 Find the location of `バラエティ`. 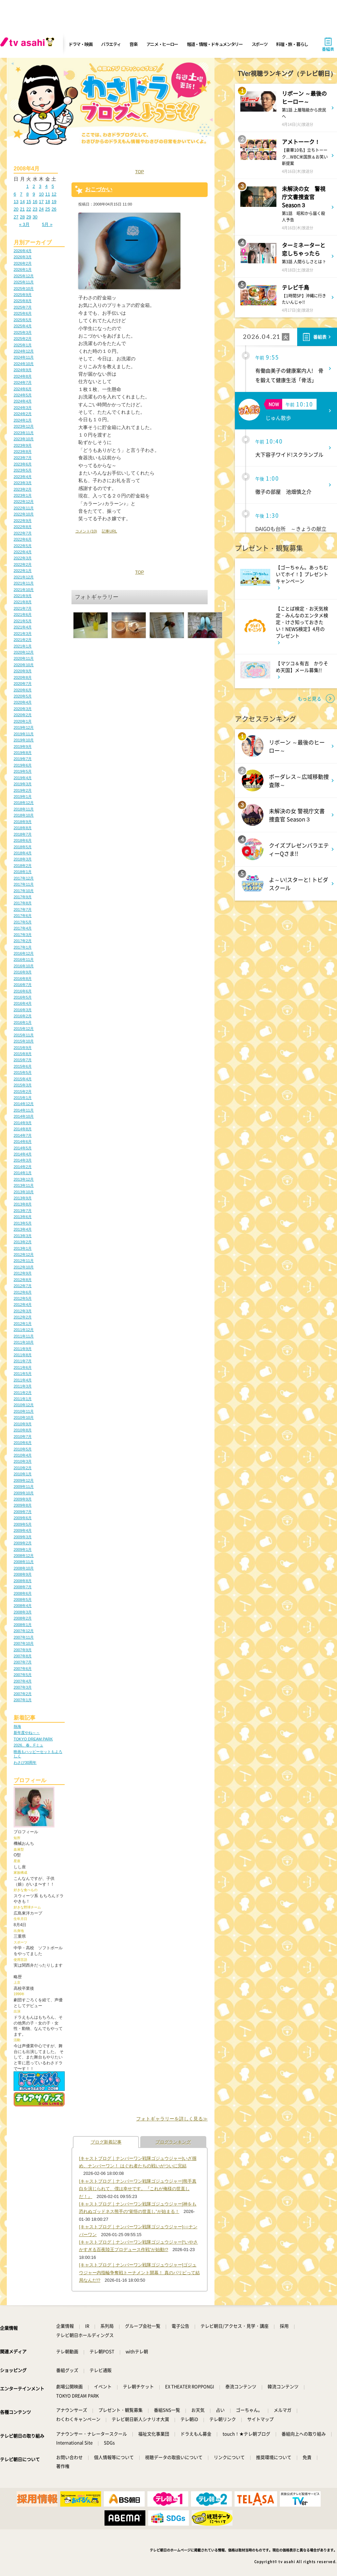

バラエティ is located at coordinates (111, 44).